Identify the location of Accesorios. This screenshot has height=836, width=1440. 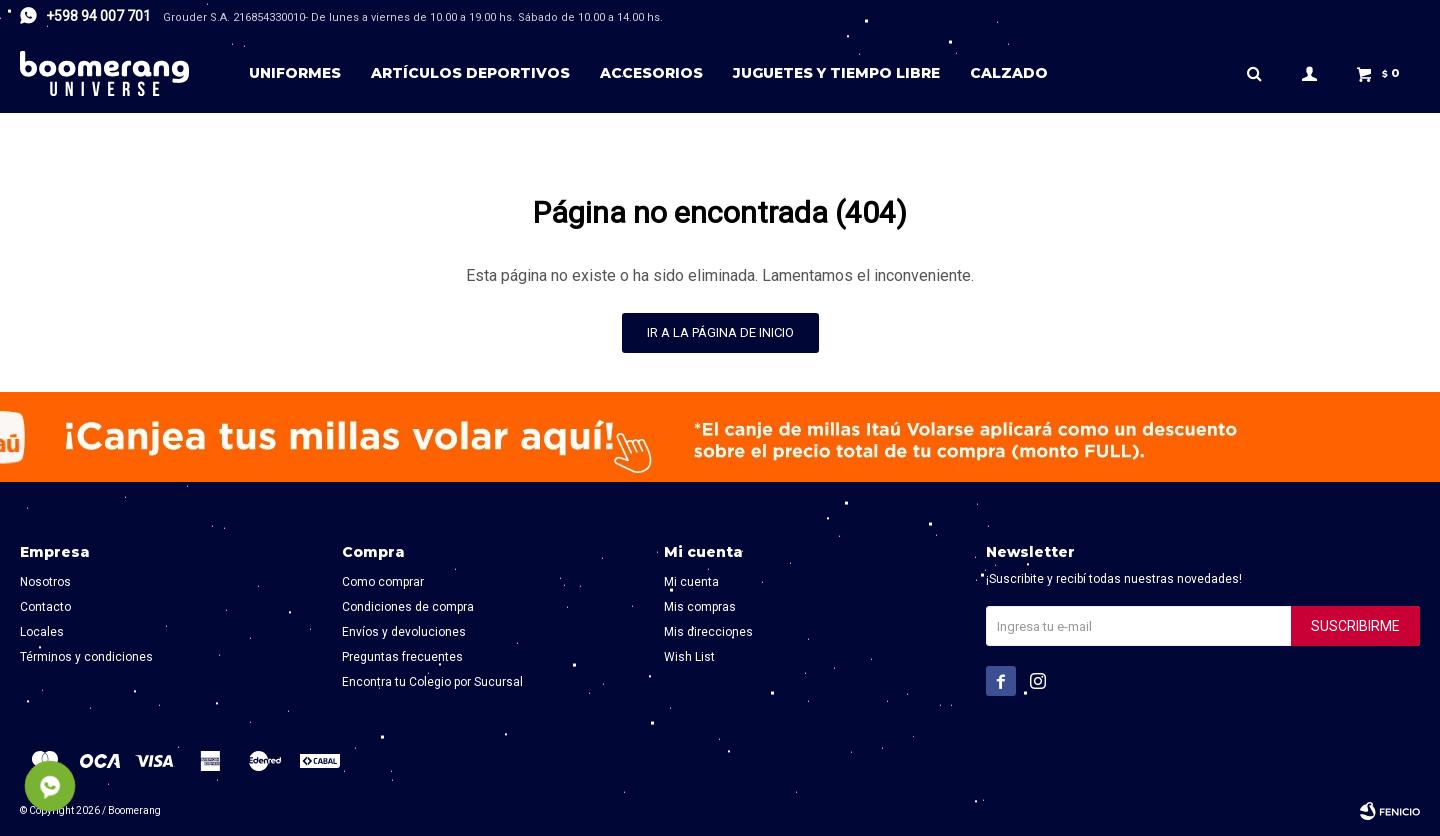
(651, 73).